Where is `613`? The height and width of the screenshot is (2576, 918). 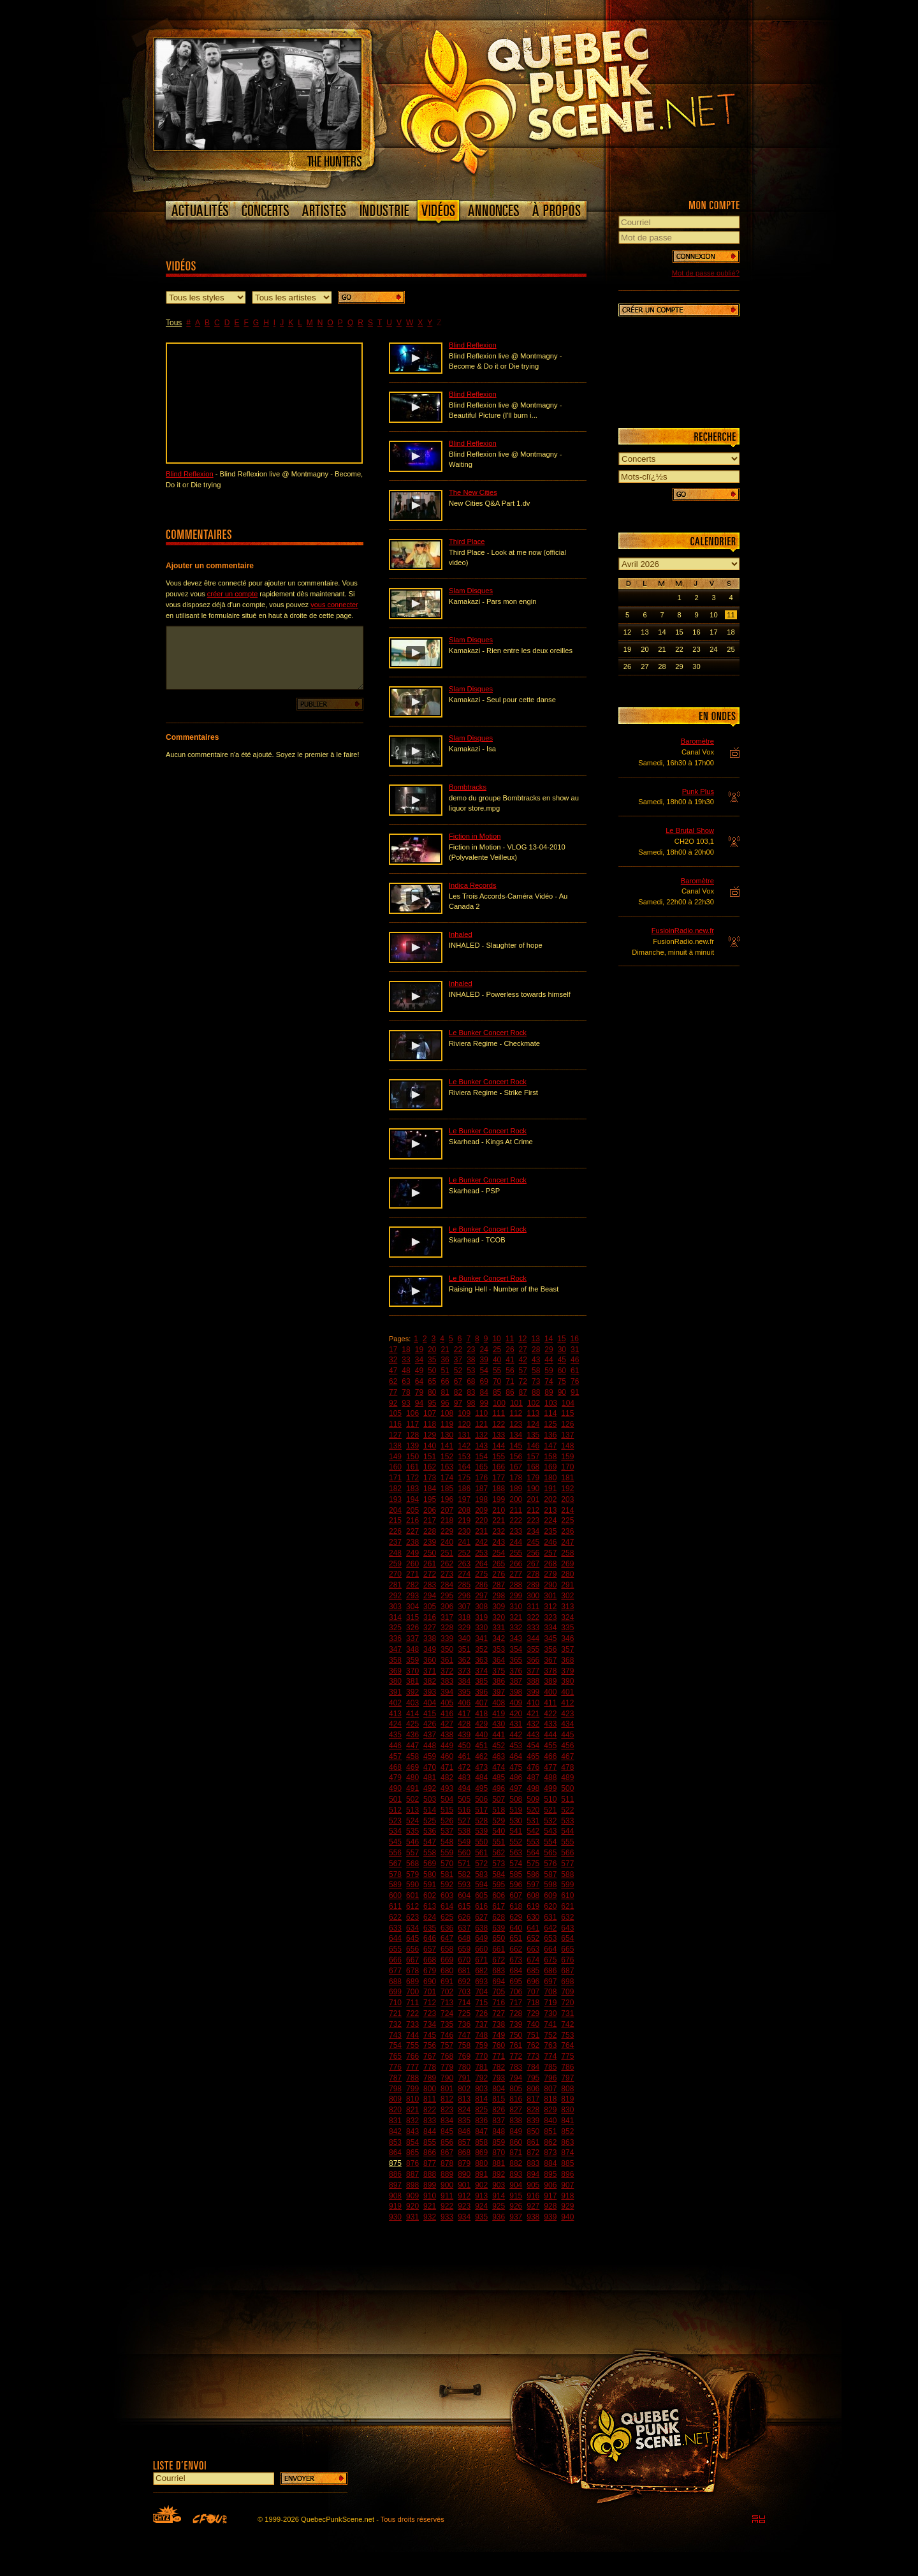
613 is located at coordinates (429, 1906).